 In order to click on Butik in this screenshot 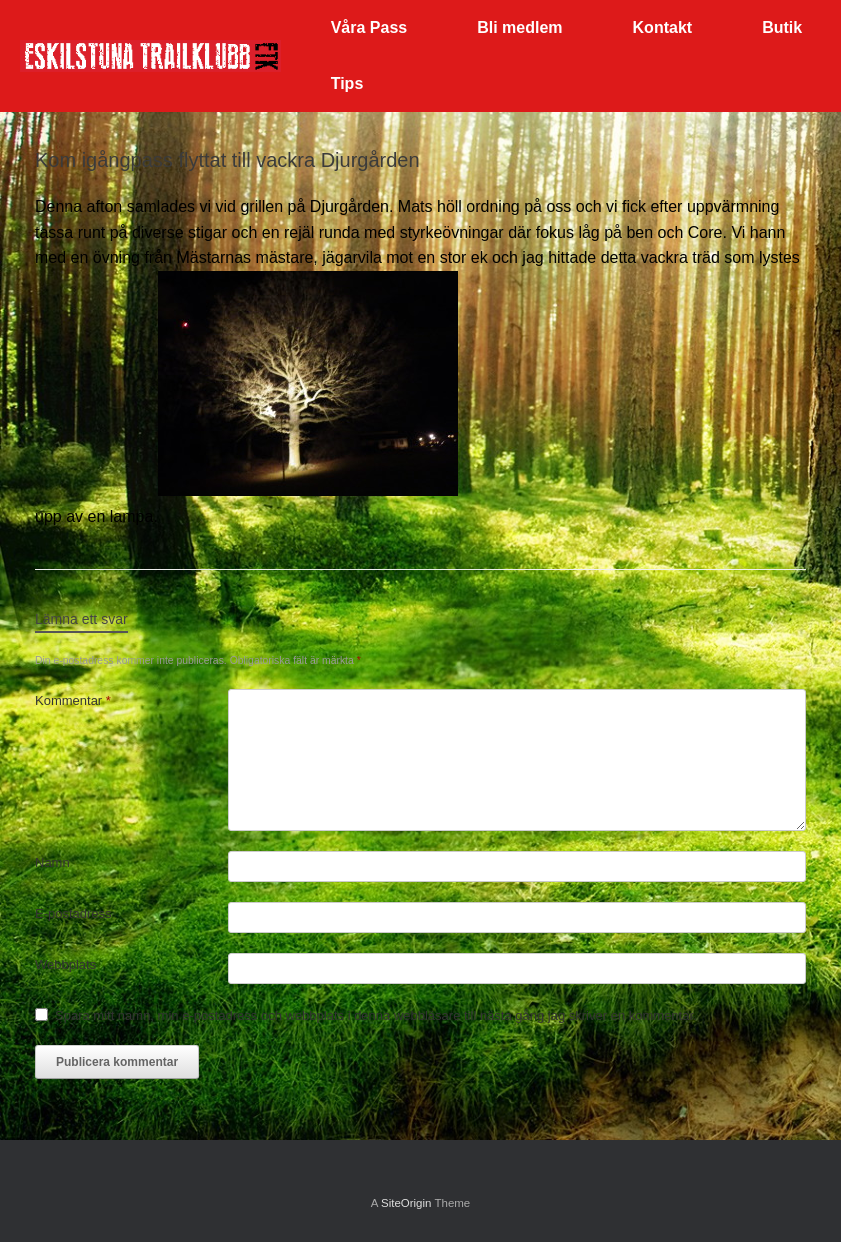, I will do `click(782, 27)`.